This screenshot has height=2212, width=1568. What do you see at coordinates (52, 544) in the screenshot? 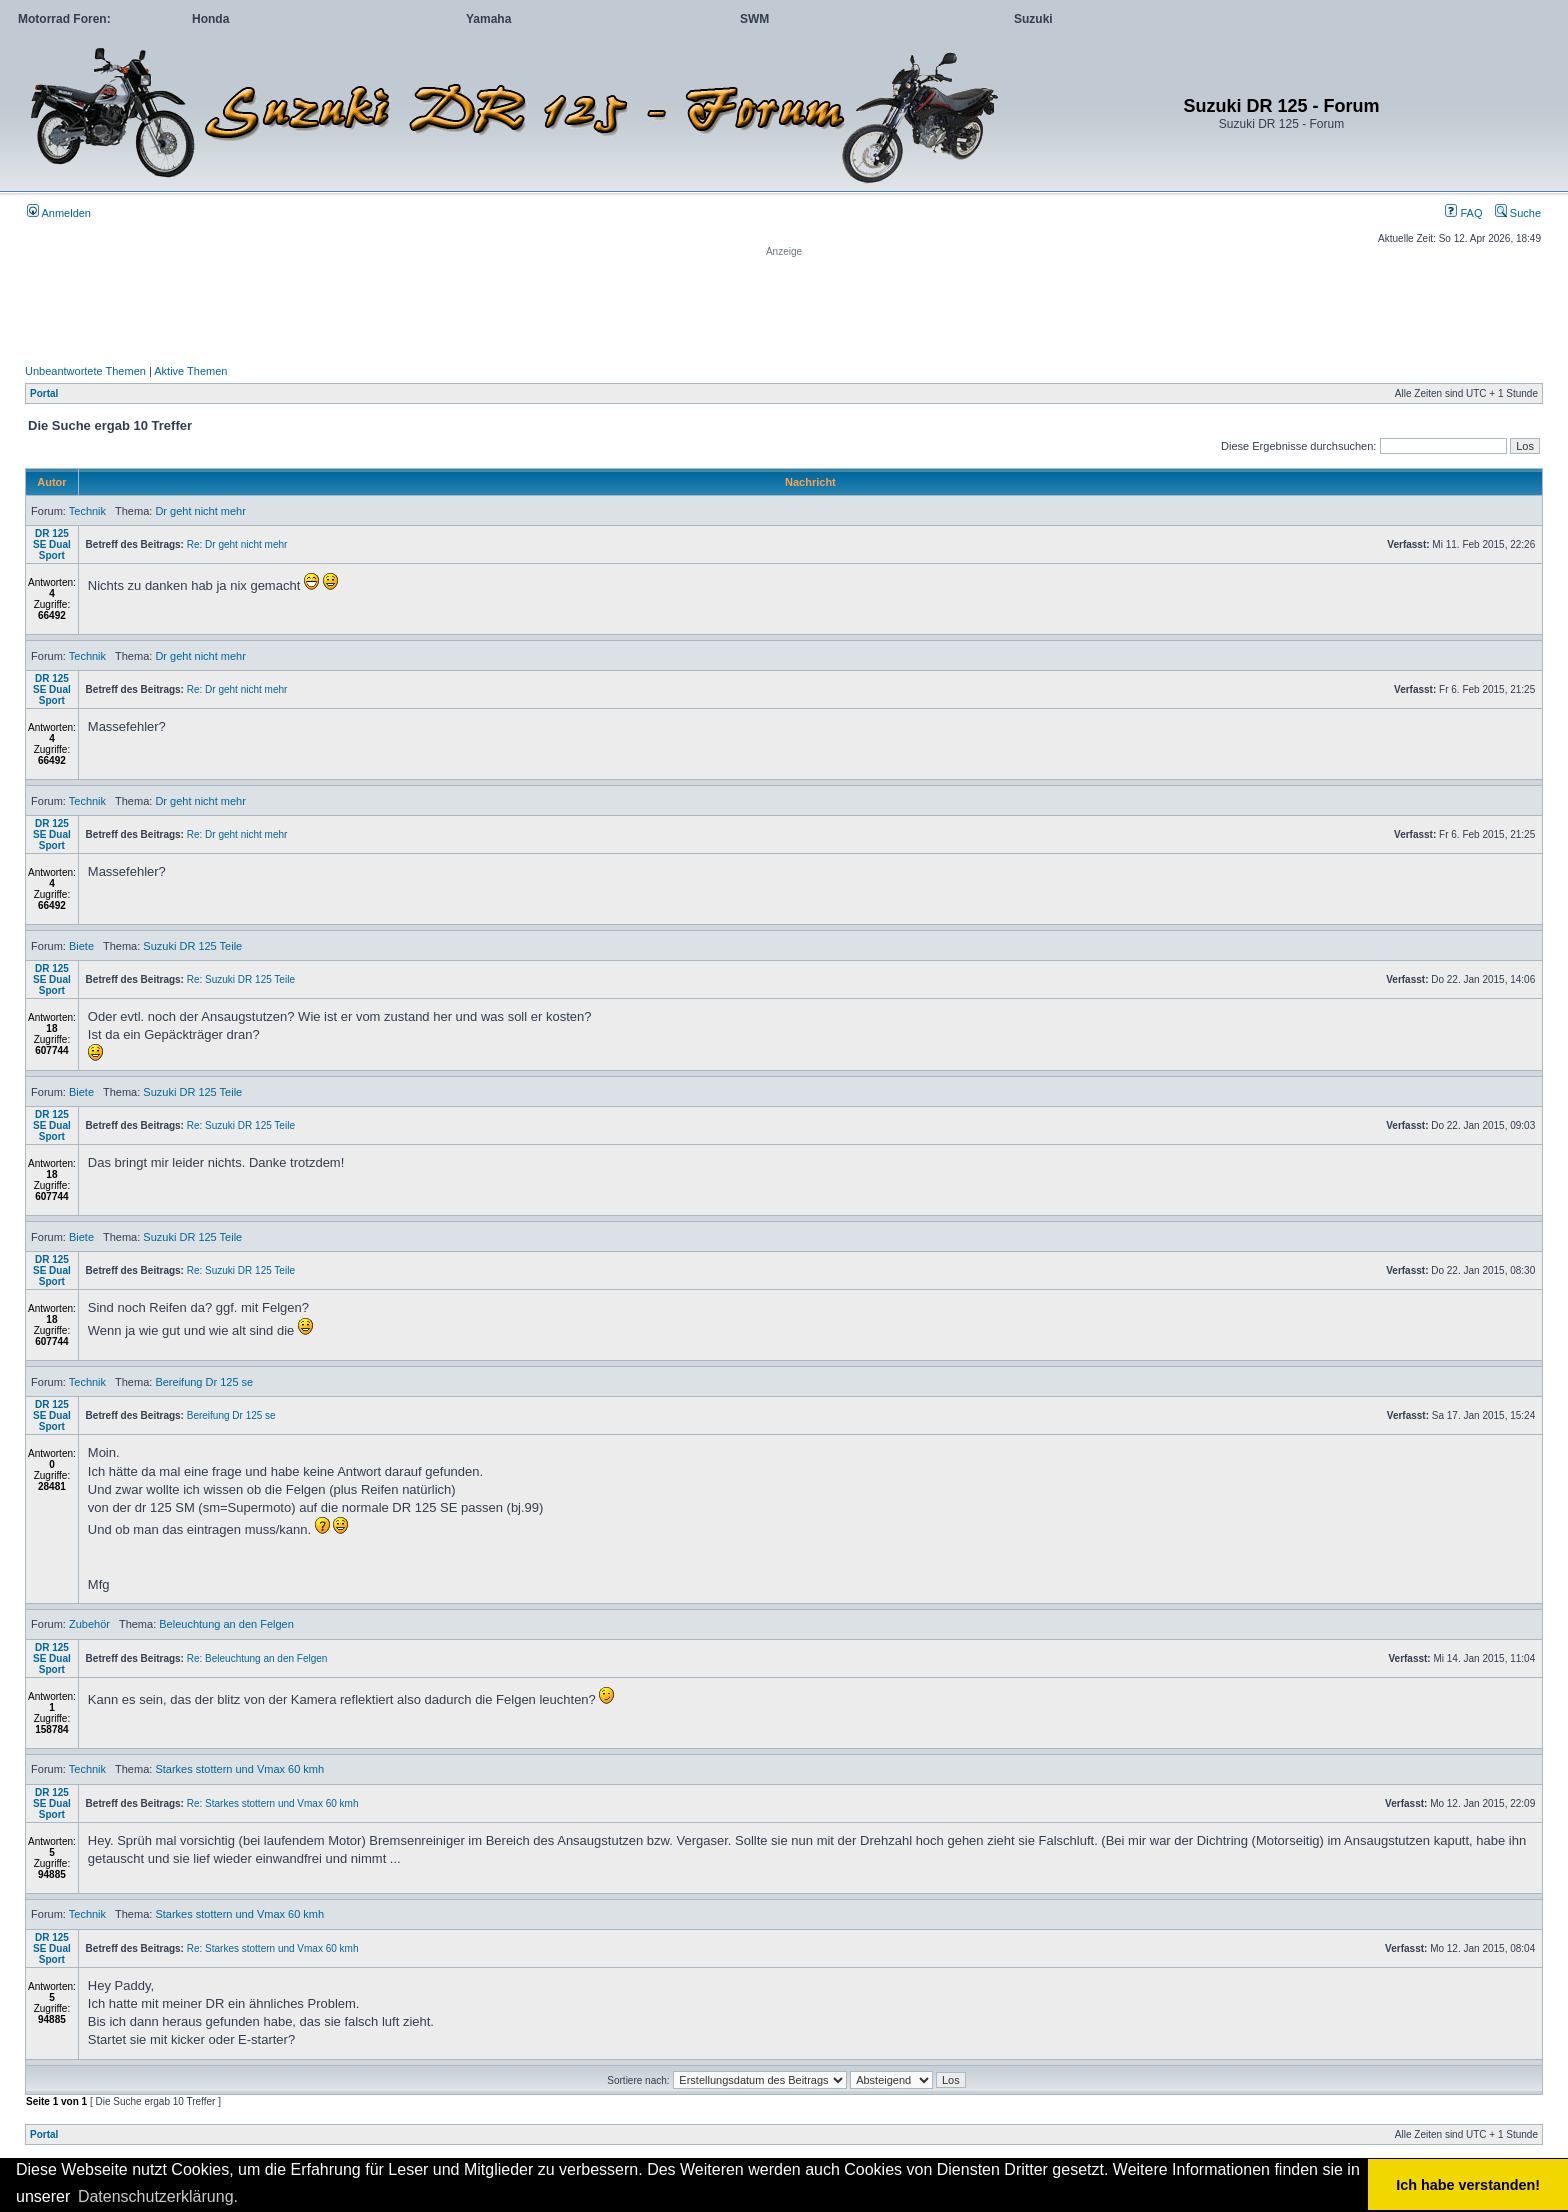
I see `DR 125 SE Dual Sport` at bounding box center [52, 544].